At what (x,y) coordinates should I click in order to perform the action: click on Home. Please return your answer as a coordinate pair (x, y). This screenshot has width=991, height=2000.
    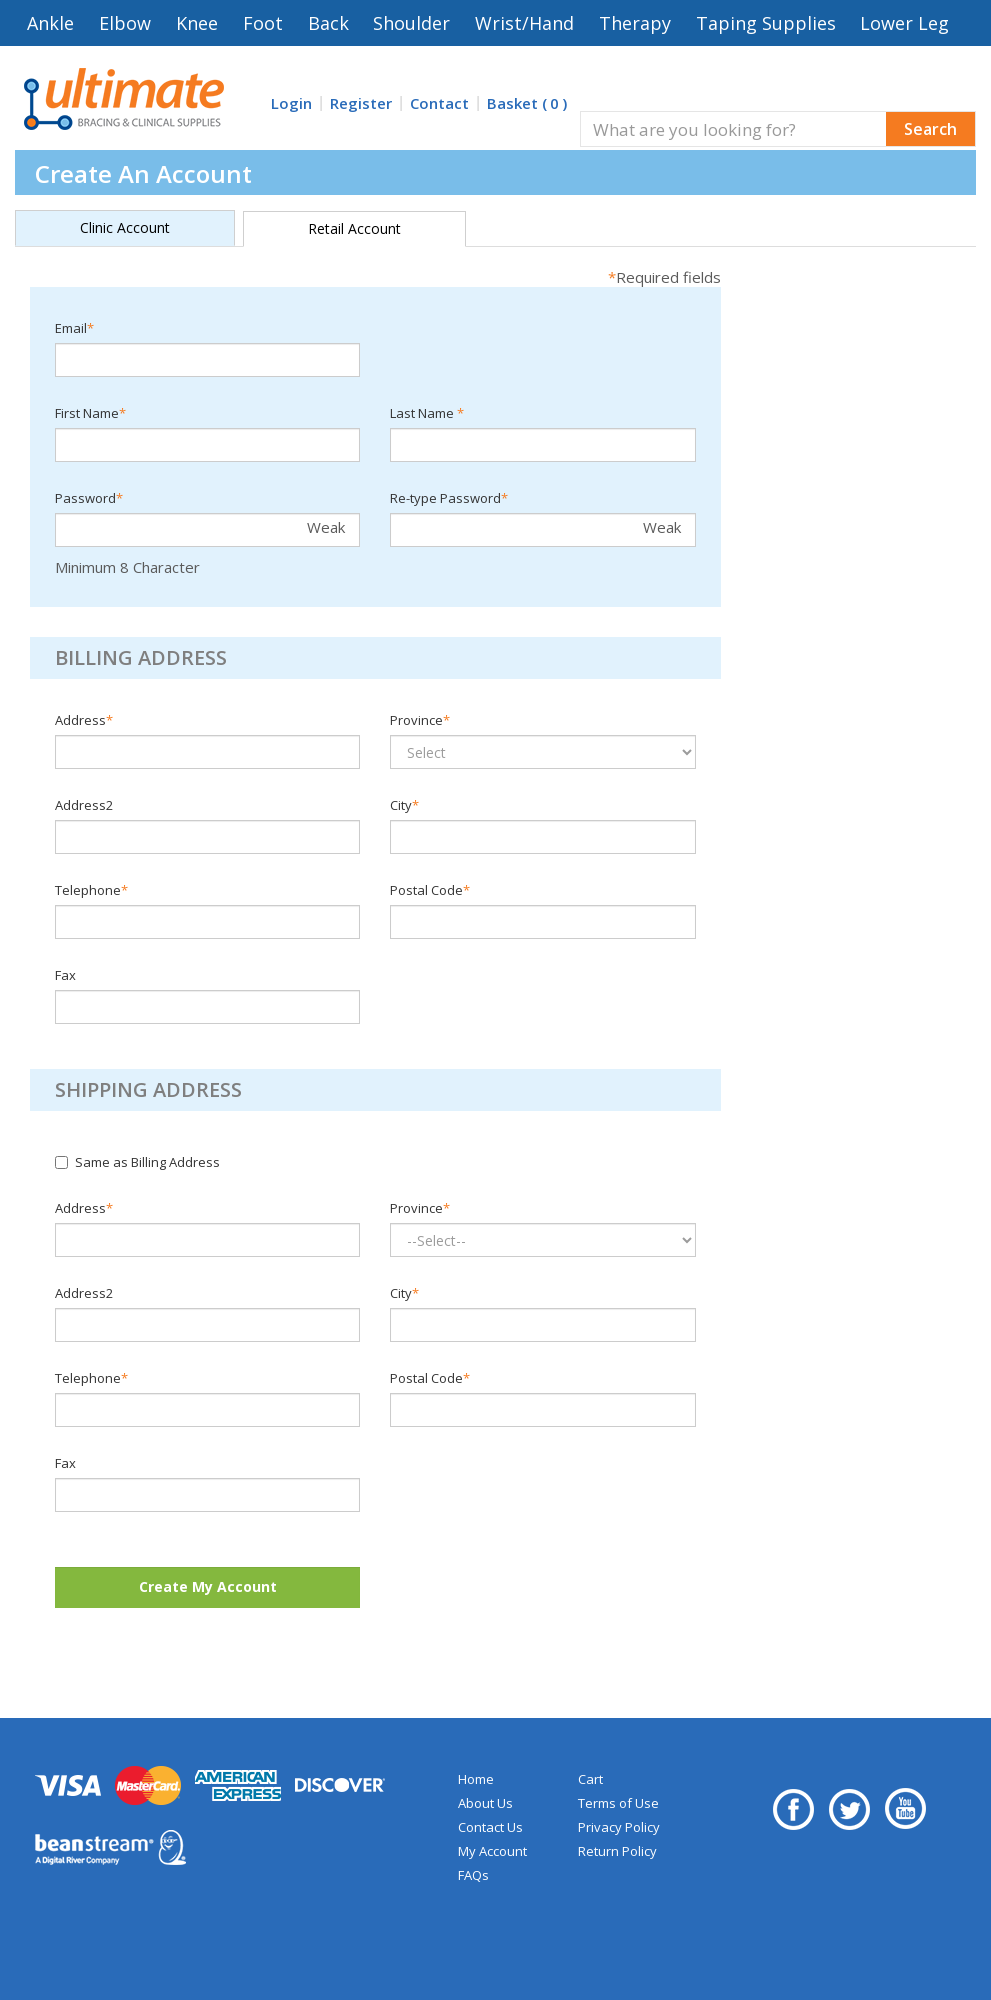
    Looking at the image, I should click on (476, 1779).